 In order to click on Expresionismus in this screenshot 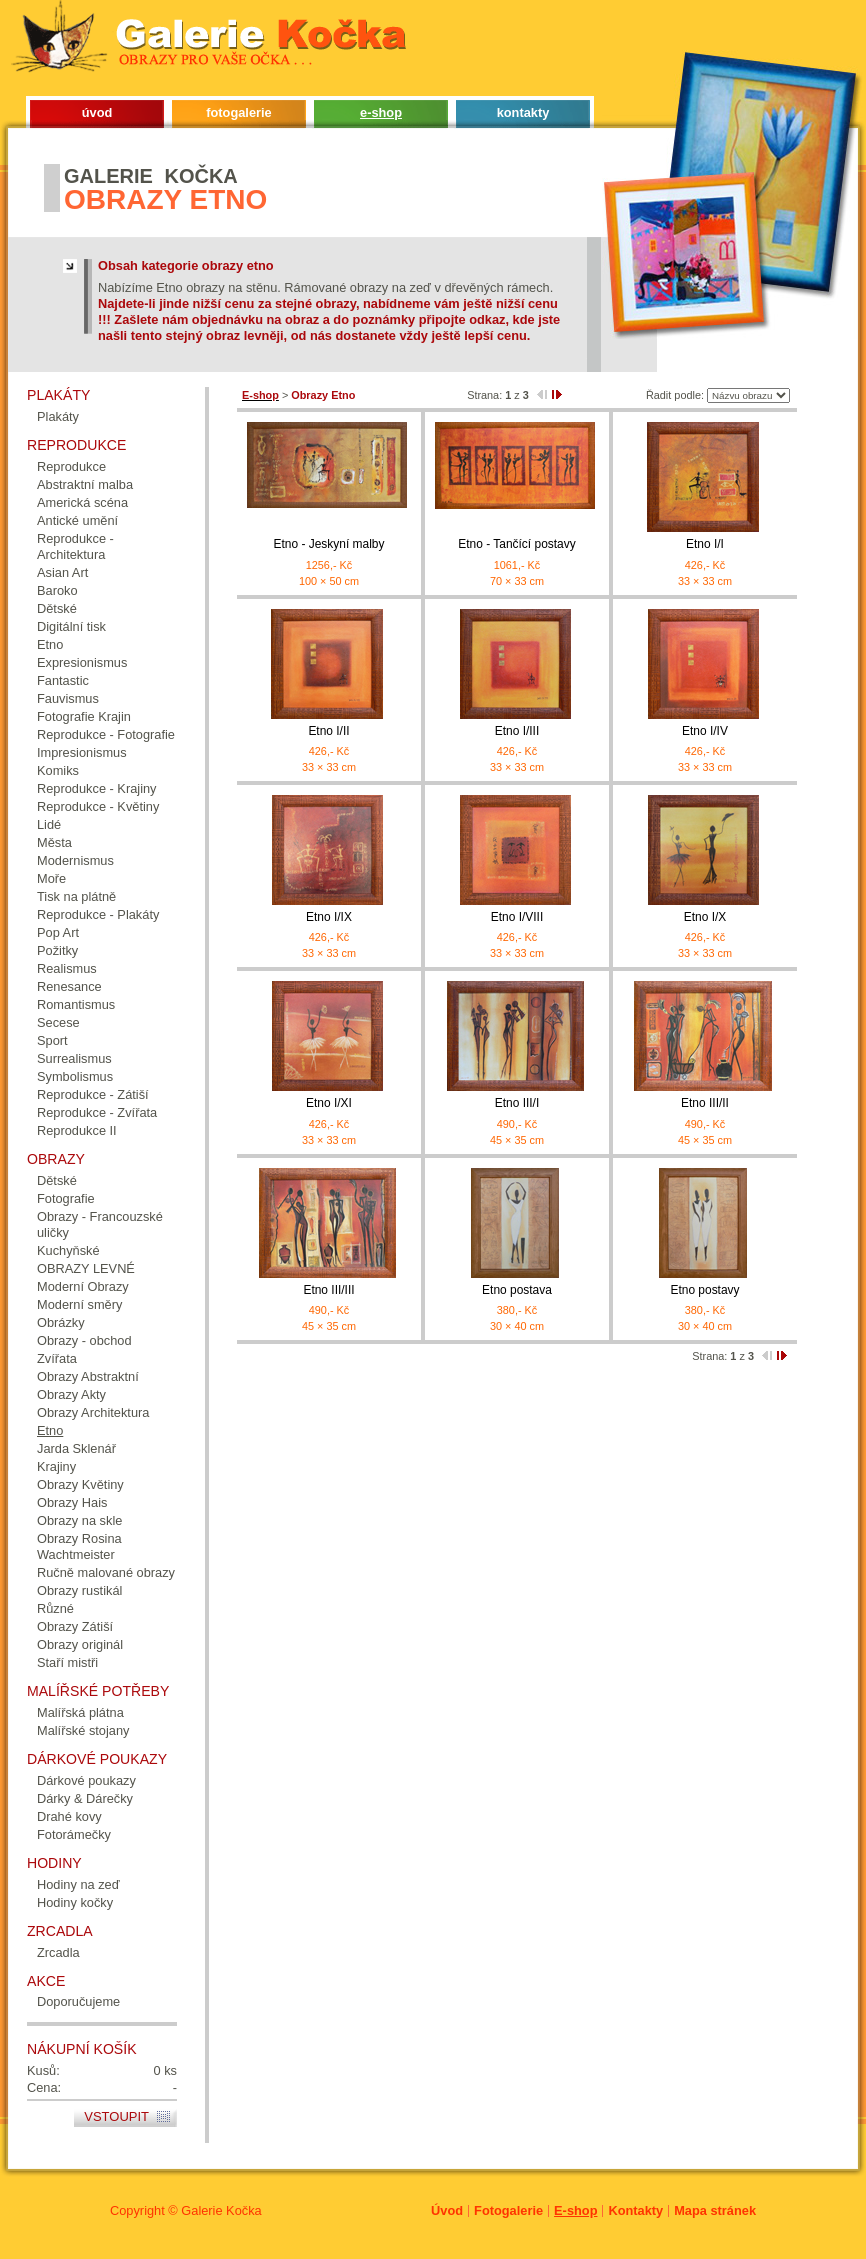, I will do `click(82, 662)`.